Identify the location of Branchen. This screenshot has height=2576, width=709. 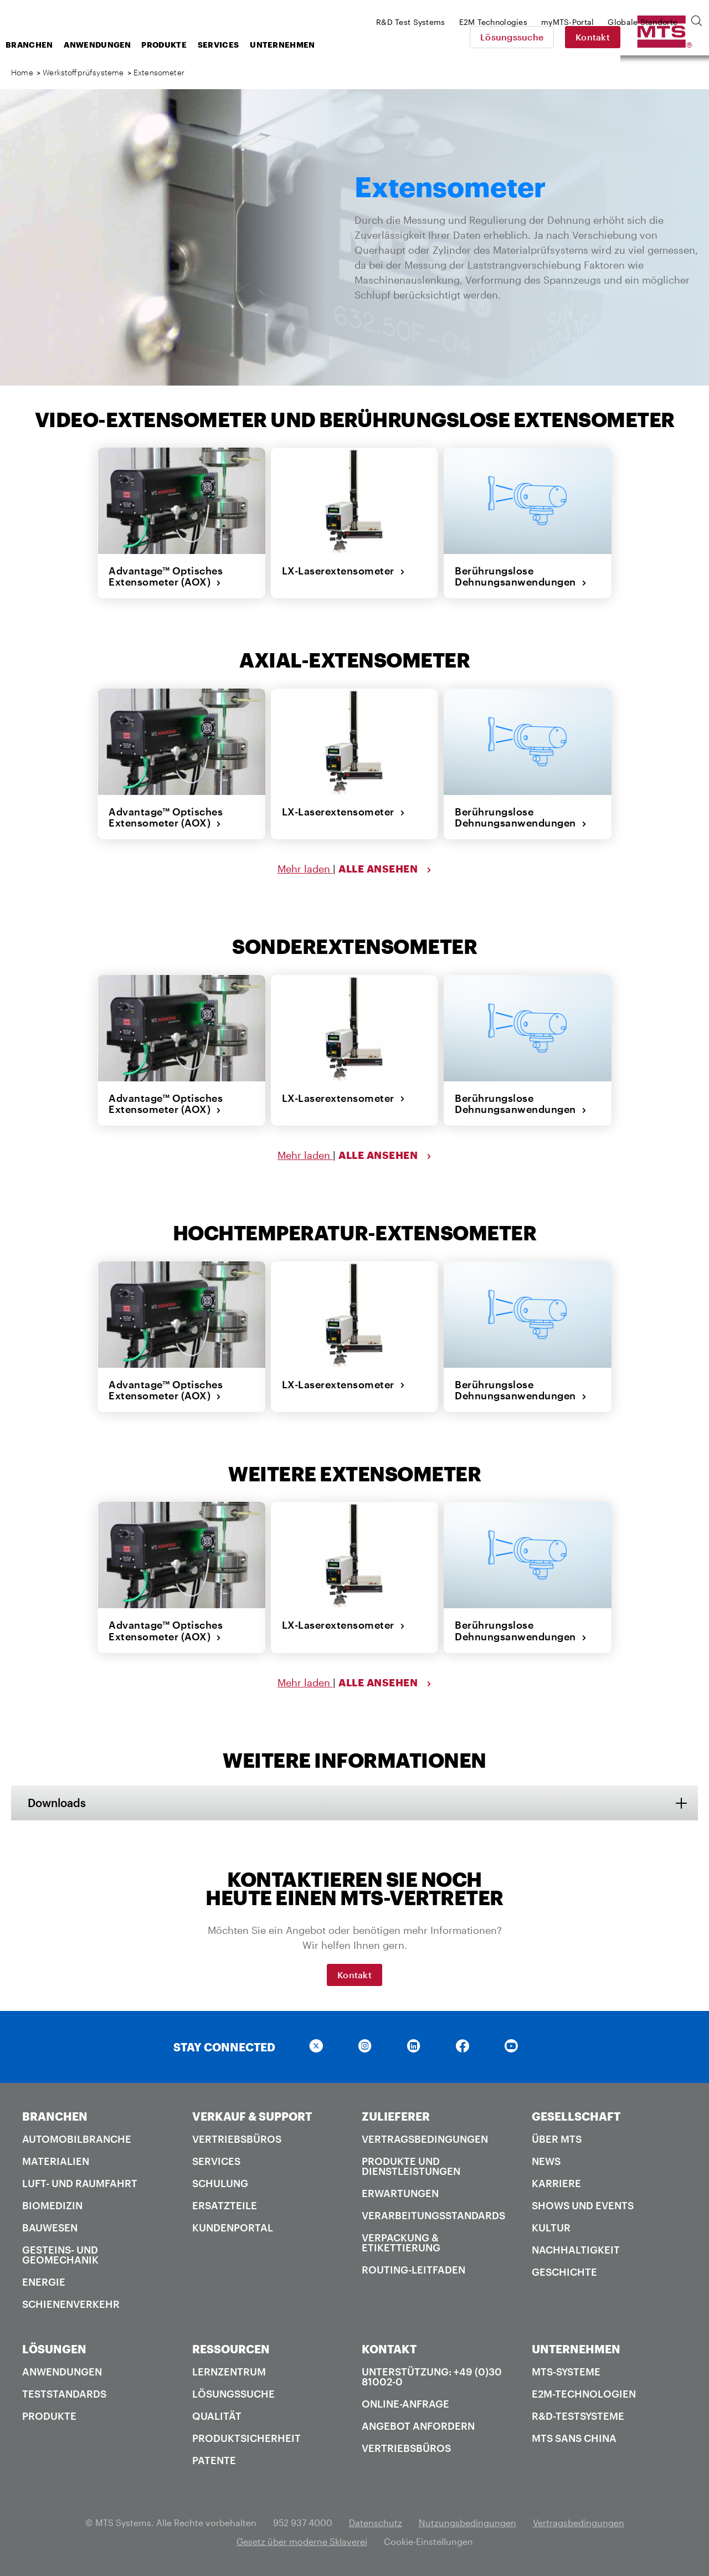
(117, 44).